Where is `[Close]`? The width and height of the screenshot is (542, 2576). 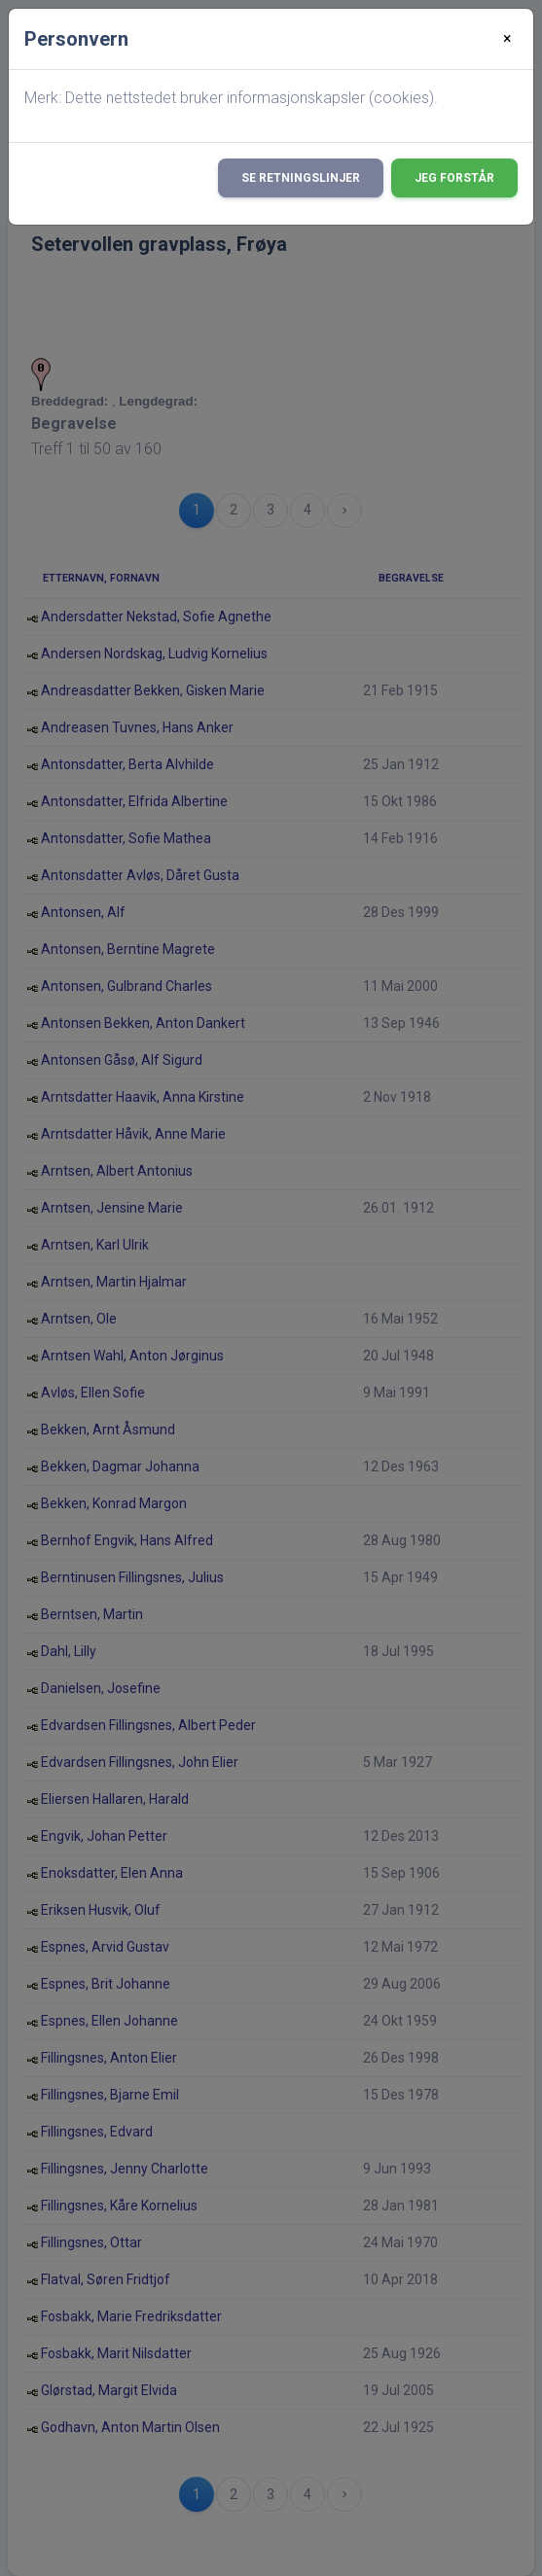 [Close] is located at coordinates (507, 39).